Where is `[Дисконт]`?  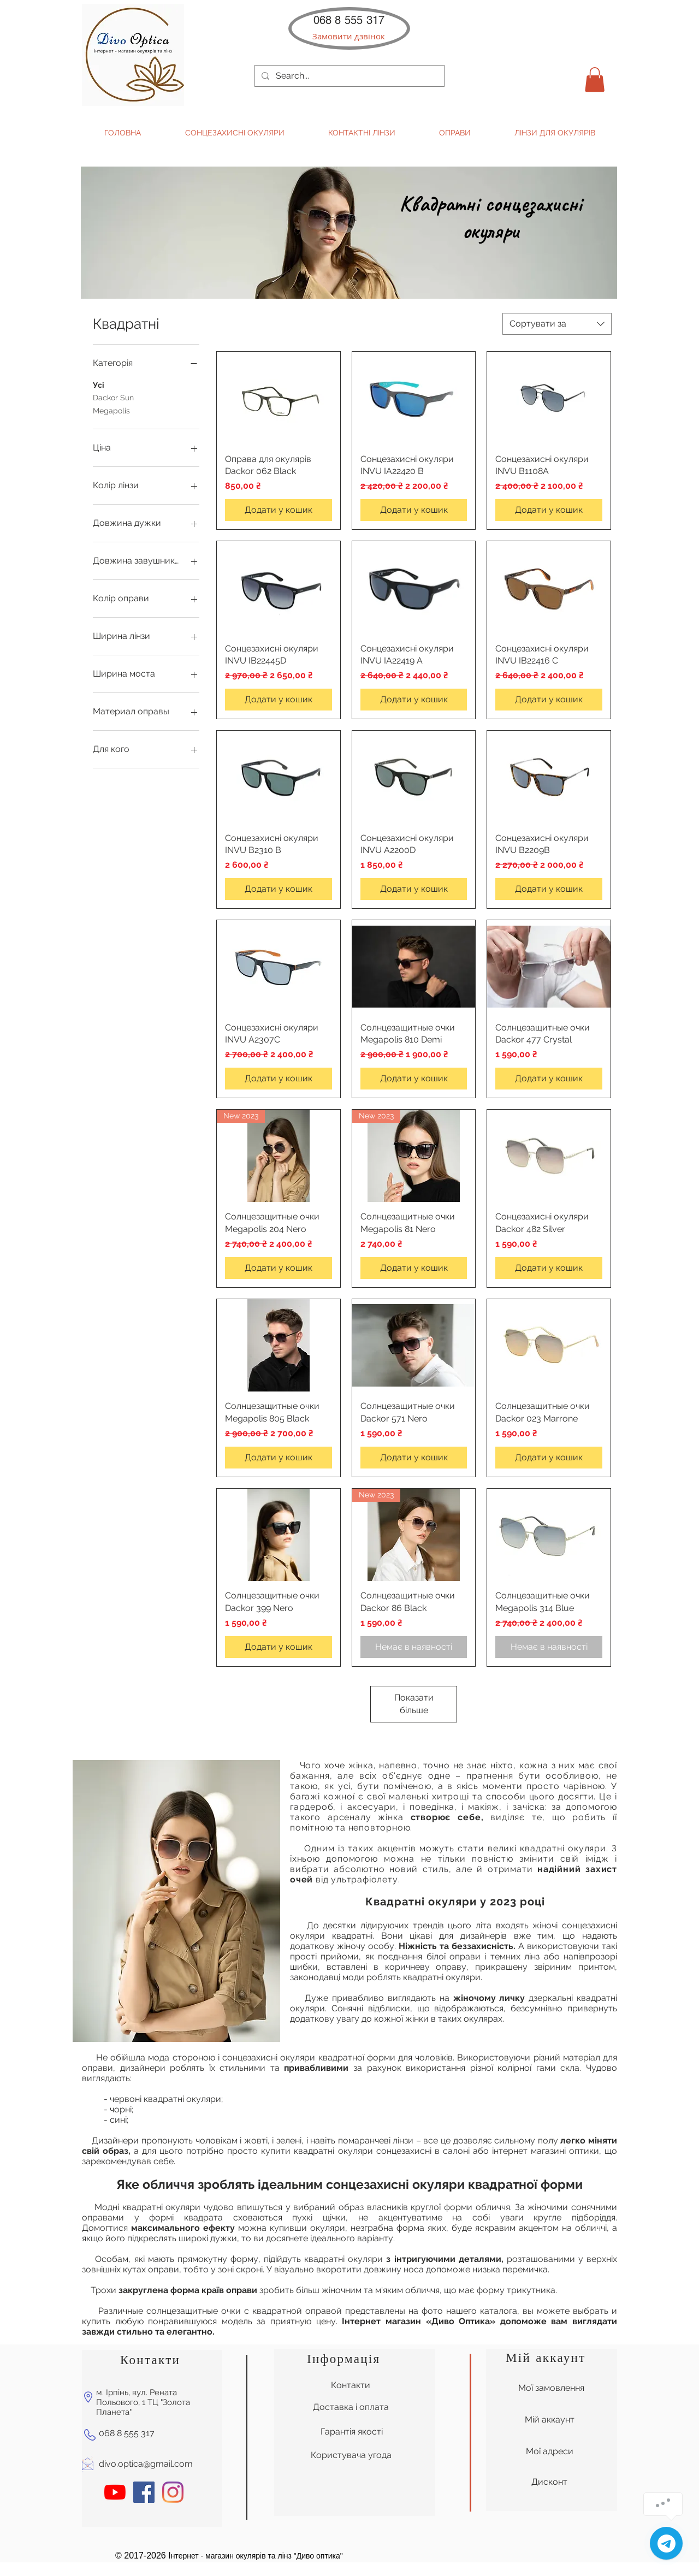
[Дисконт] is located at coordinates (549, 2482).